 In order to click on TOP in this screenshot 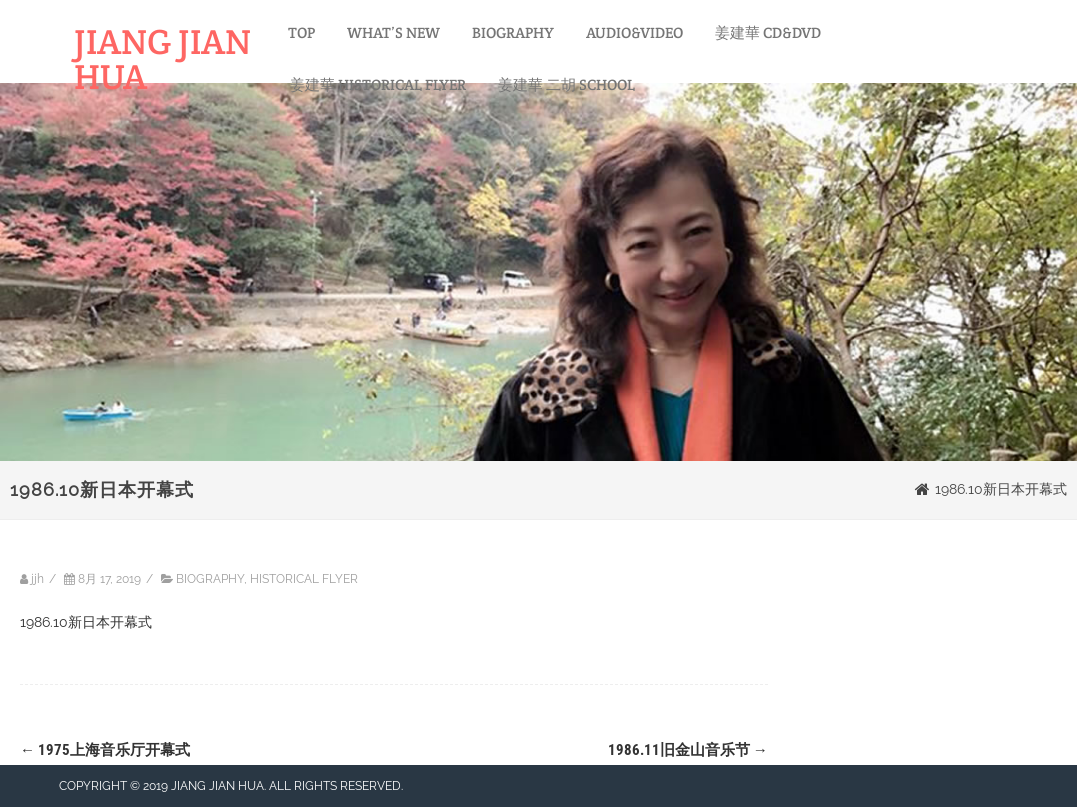, I will do `click(301, 32)`.